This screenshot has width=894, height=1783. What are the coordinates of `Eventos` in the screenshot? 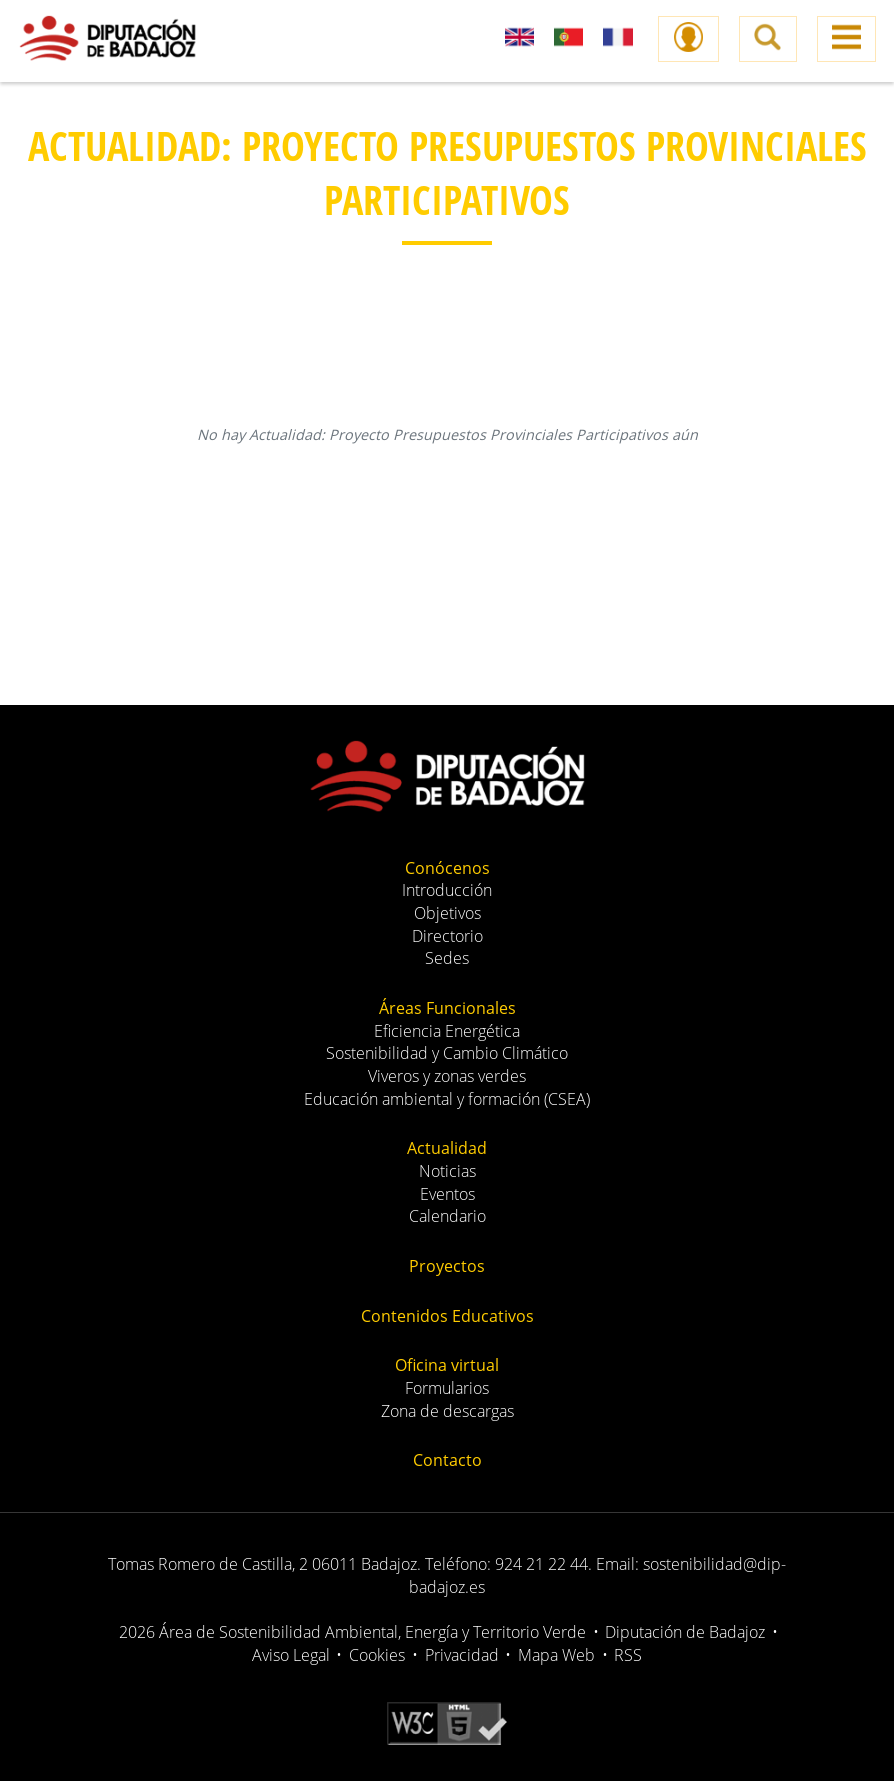 It's located at (447, 1196).